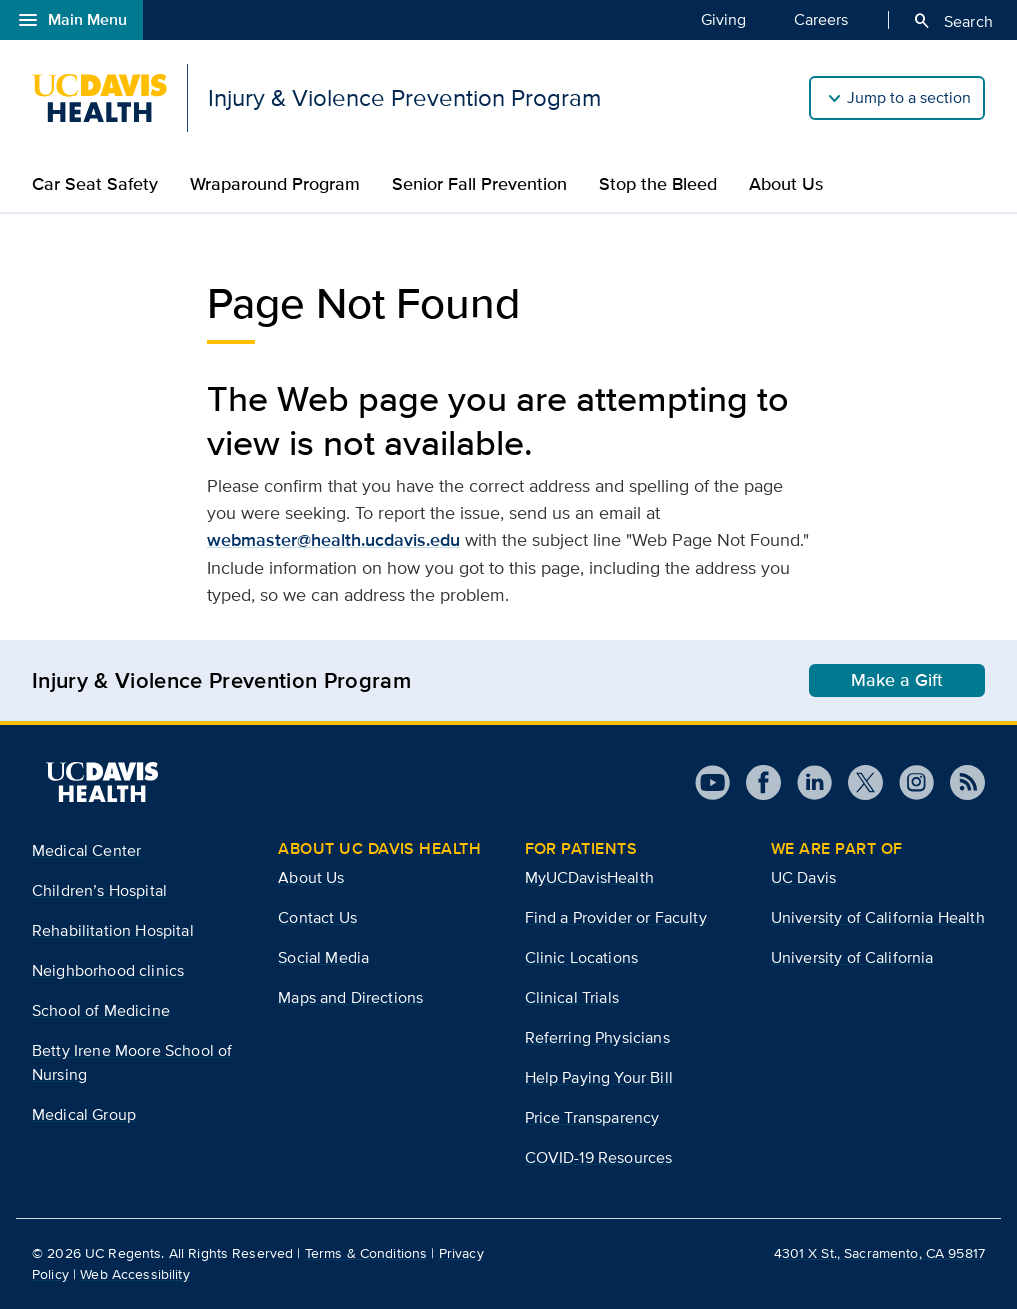 This screenshot has width=1017, height=1309. What do you see at coordinates (852, 957) in the screenshot?
I see `University of California` at bounding box center [852, 957].